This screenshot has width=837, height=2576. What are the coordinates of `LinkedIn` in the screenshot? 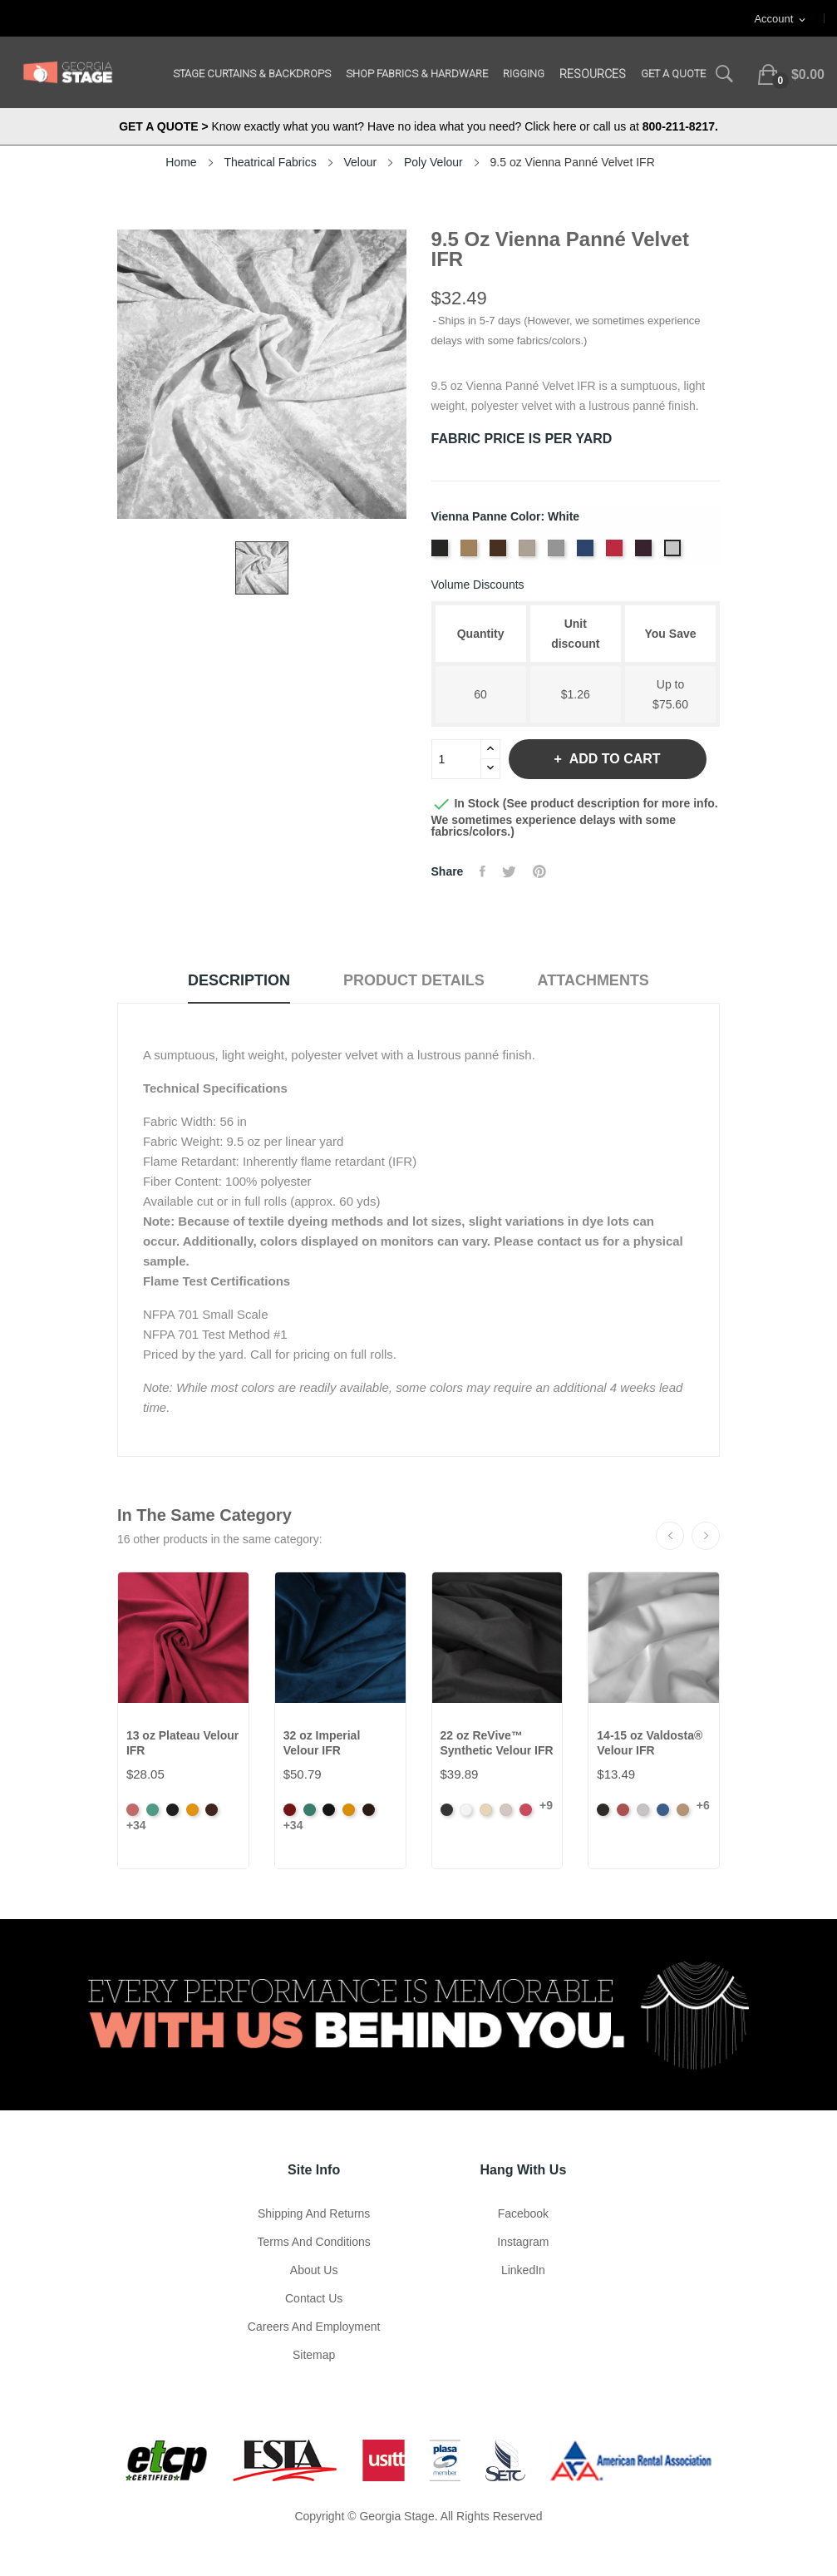 It's located at (523, 2270).